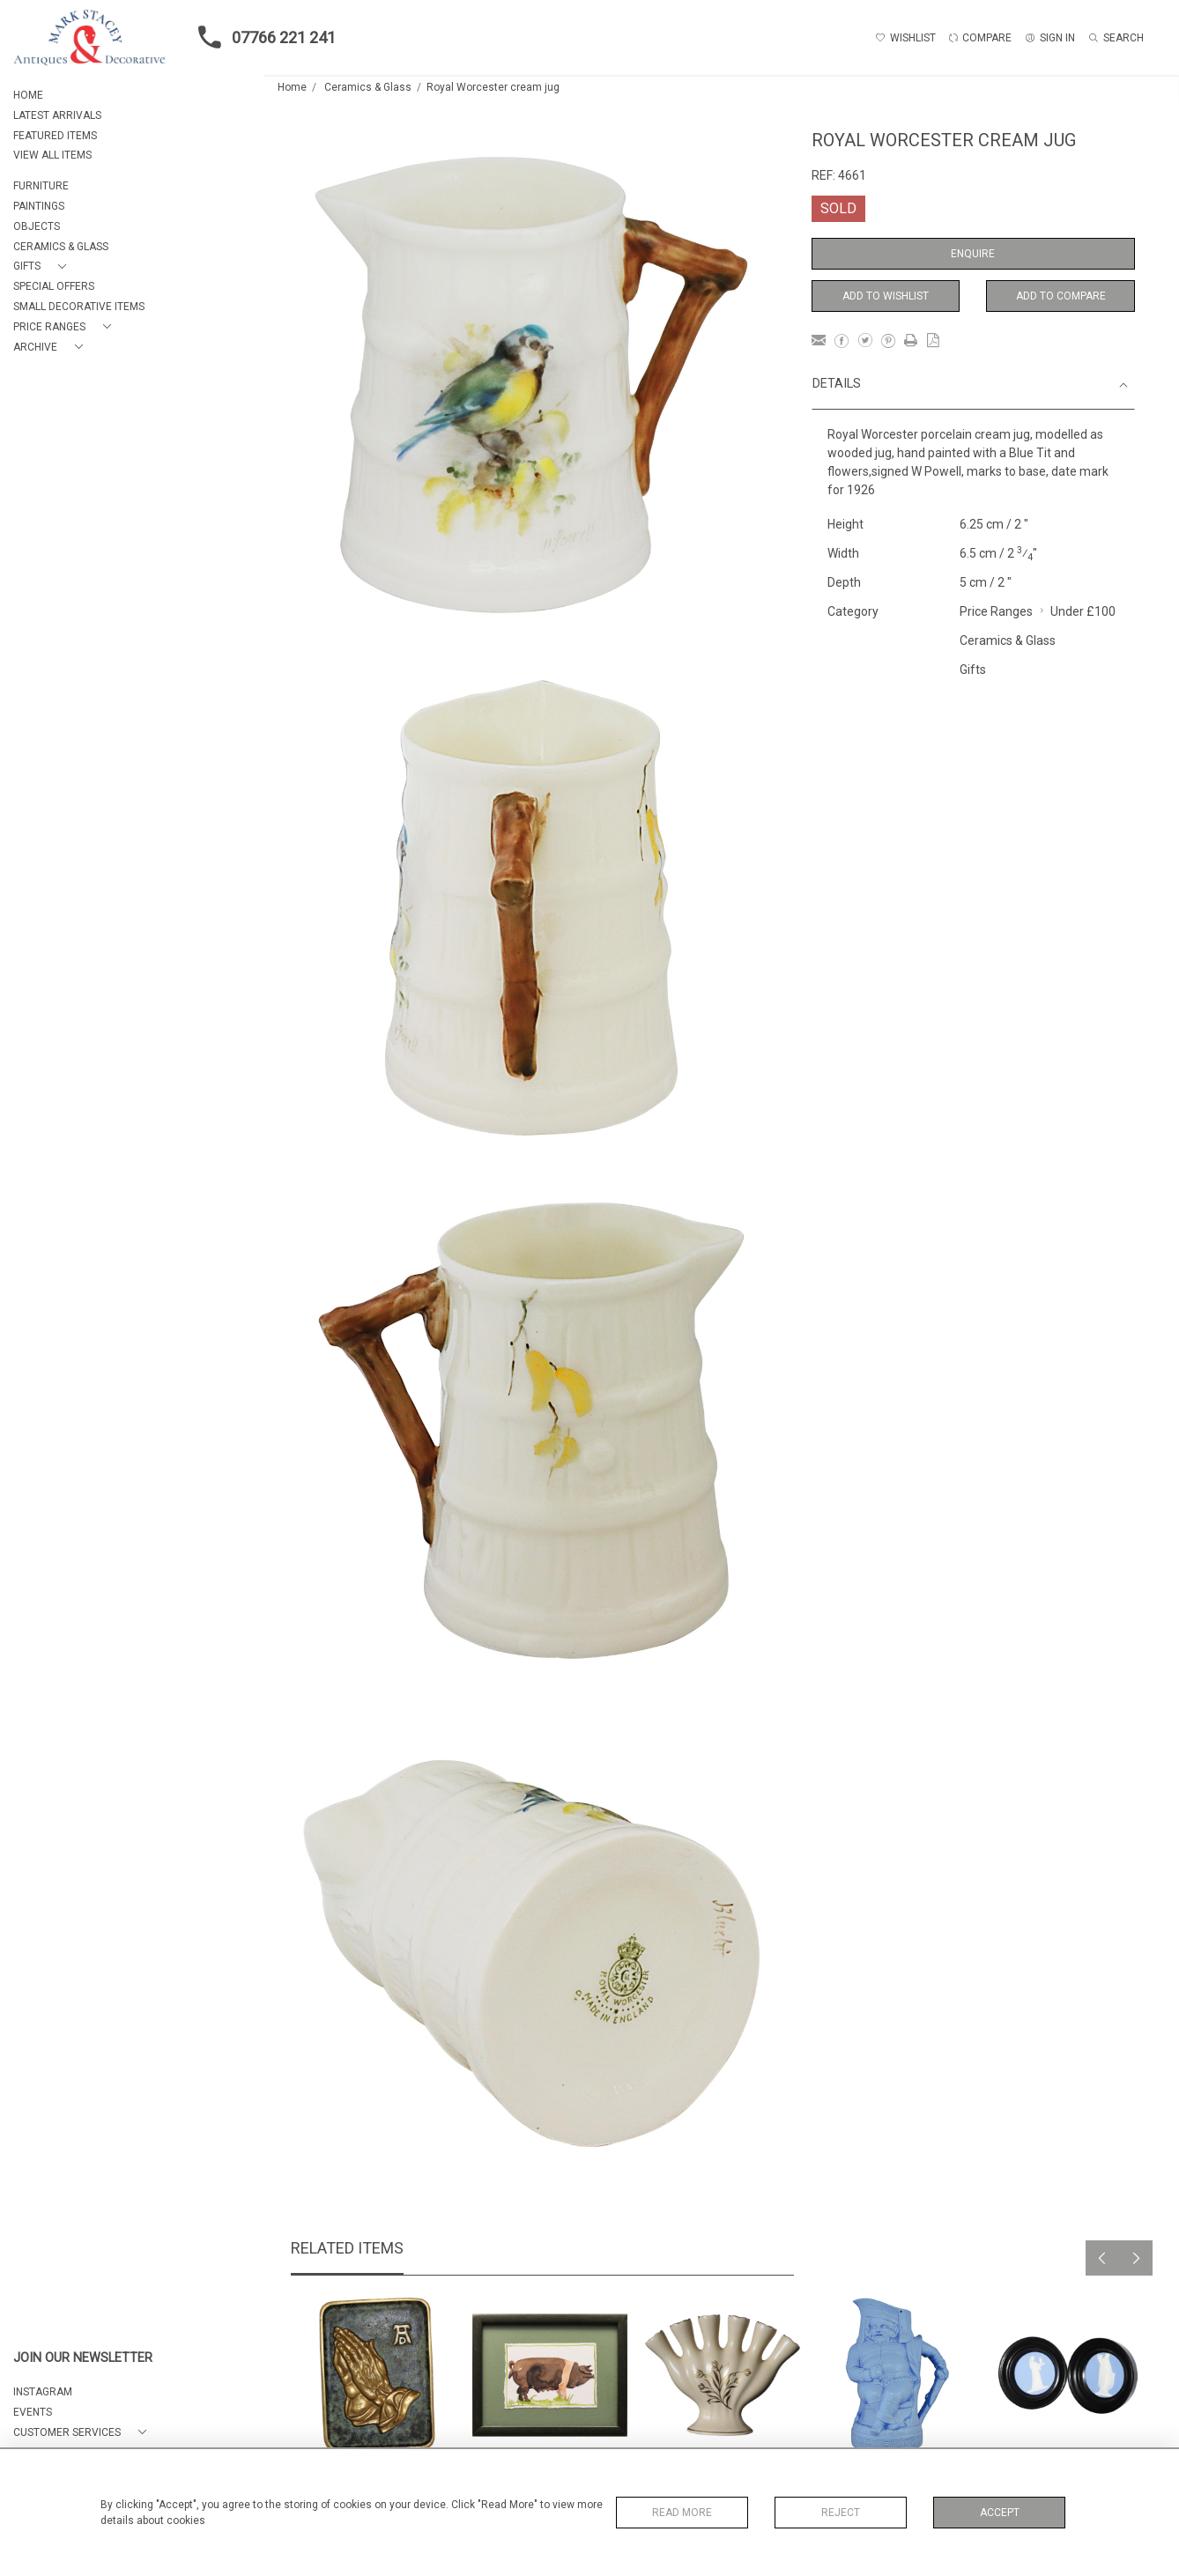 The width and height of the screenshot is (1179, 2576). I want to click on Price Ranges, so click(996, 611).